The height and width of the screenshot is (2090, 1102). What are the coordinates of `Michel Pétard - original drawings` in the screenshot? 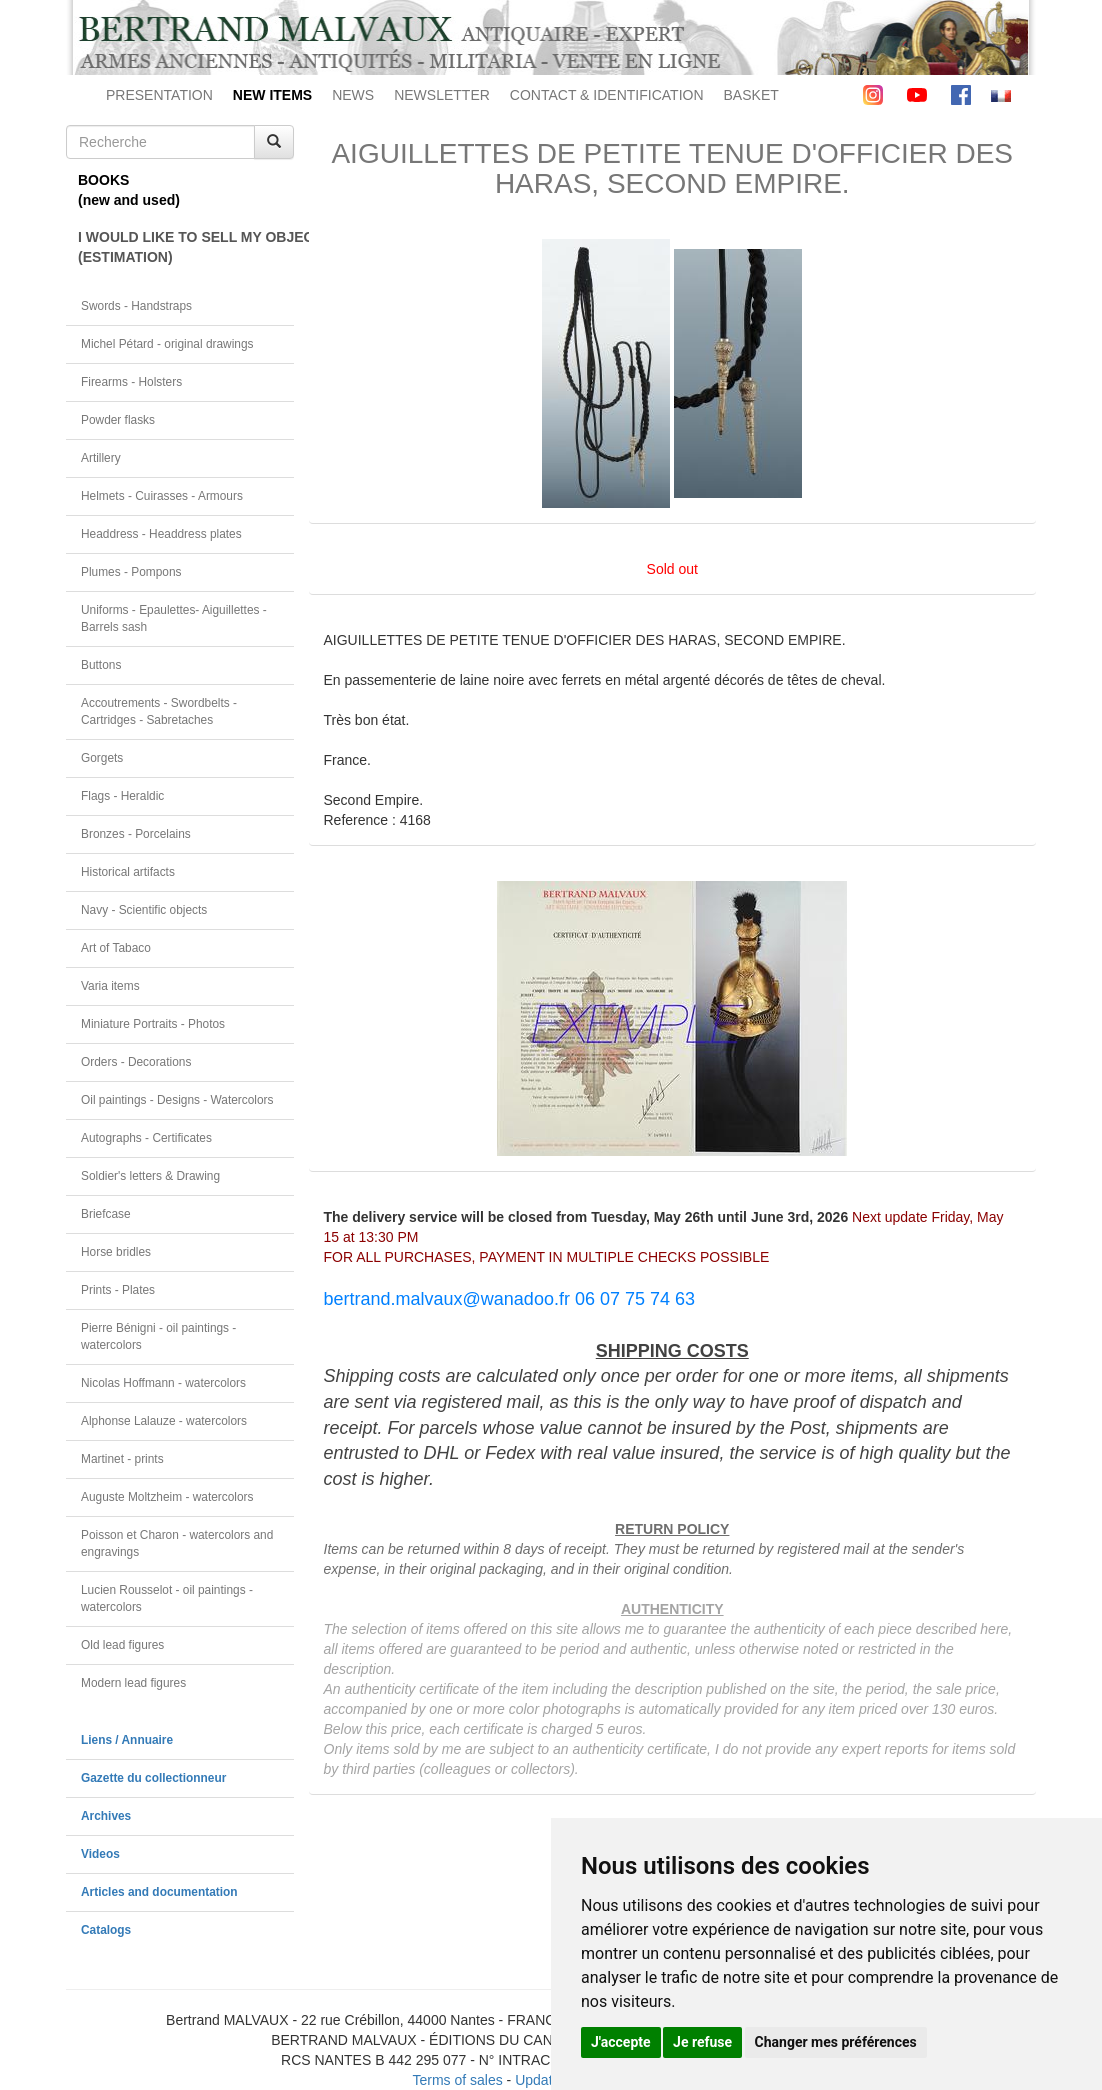 It's located at (167, 344).